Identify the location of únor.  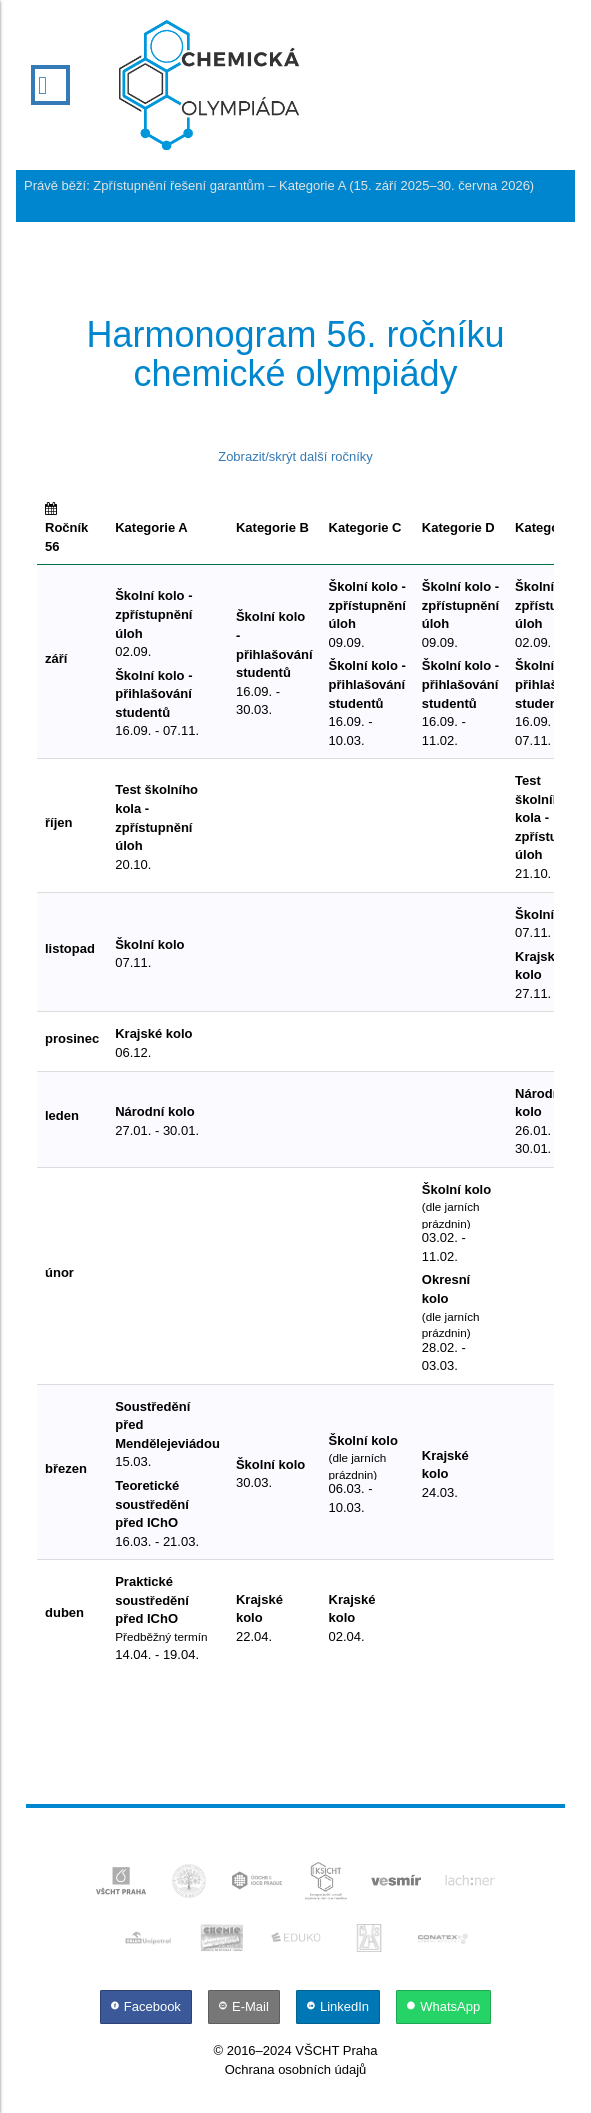
(59, 1272).